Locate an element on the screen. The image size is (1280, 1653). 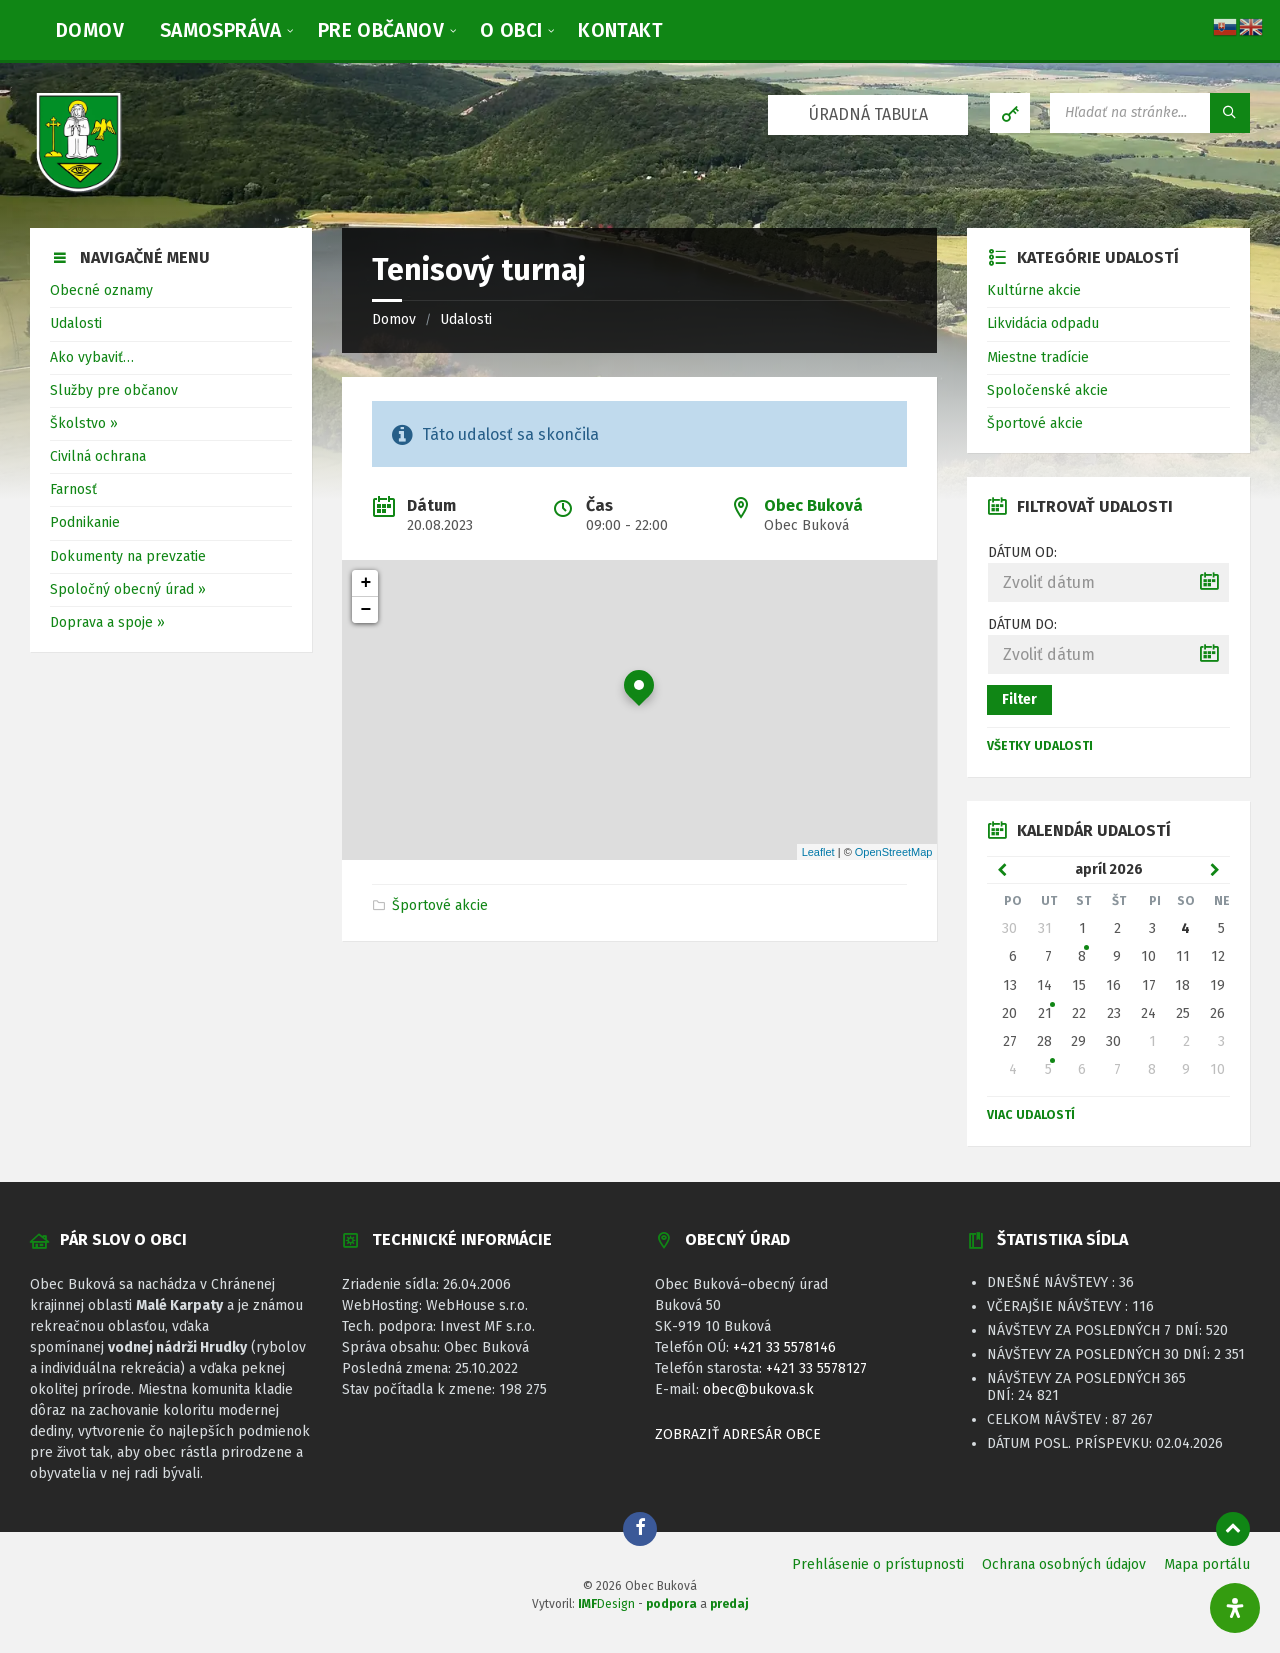
+421 33 5578146 [link] is located at coordinates (784, 1347).